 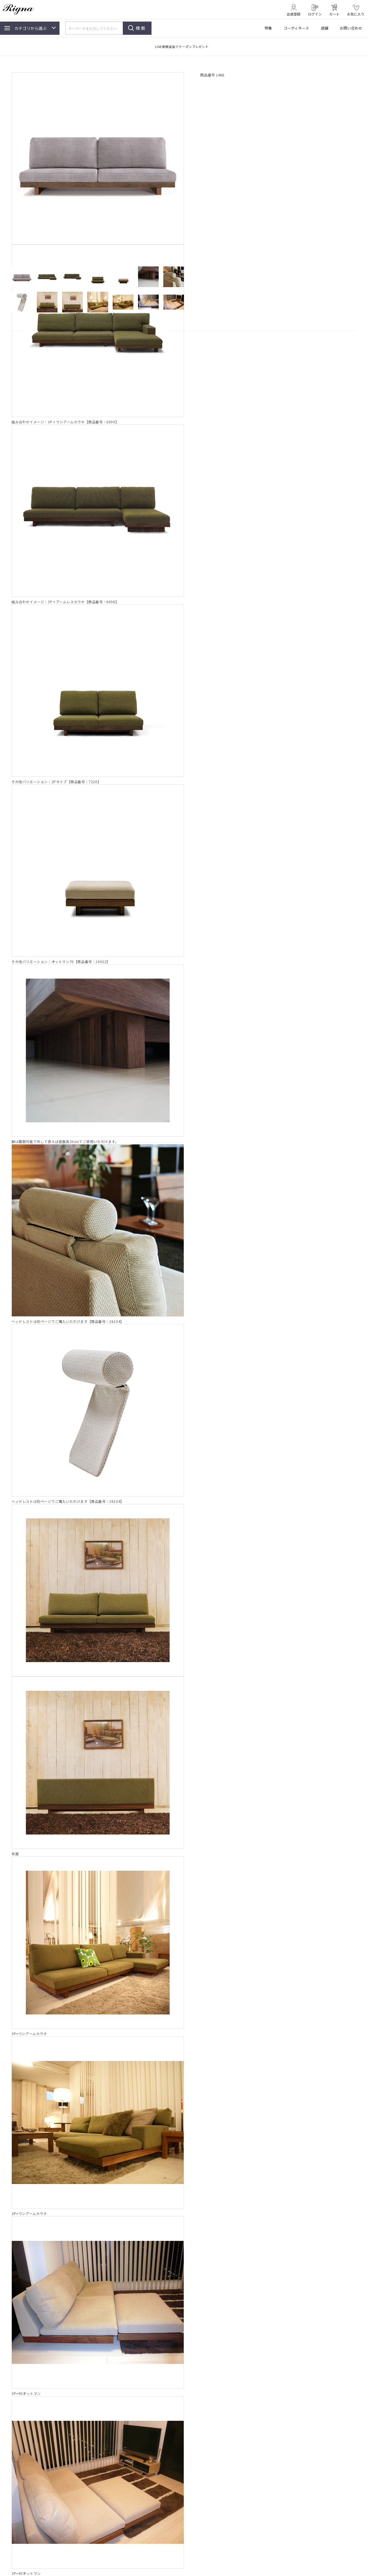 I want to click on コーディネート, so click(x=296, y=28).